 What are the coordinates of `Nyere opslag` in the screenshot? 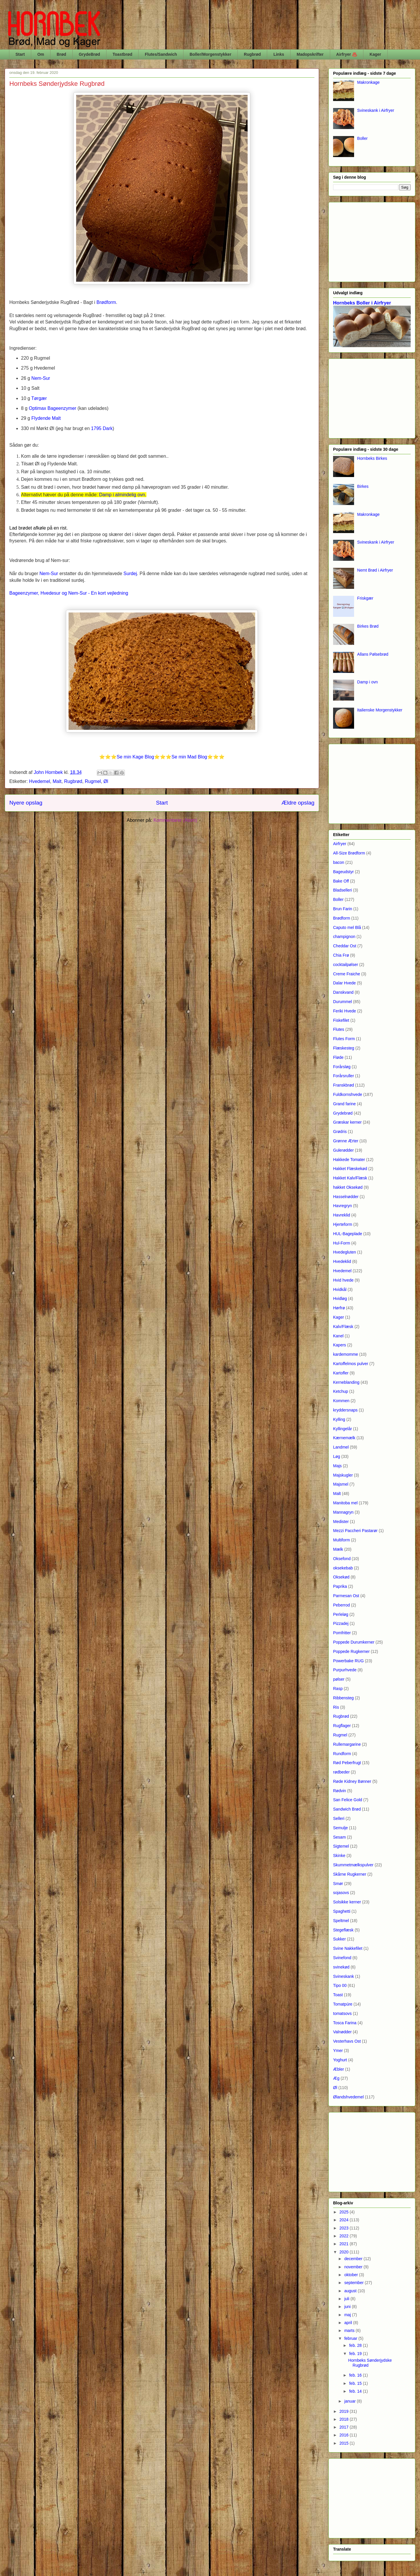 It's located at (25, 803).